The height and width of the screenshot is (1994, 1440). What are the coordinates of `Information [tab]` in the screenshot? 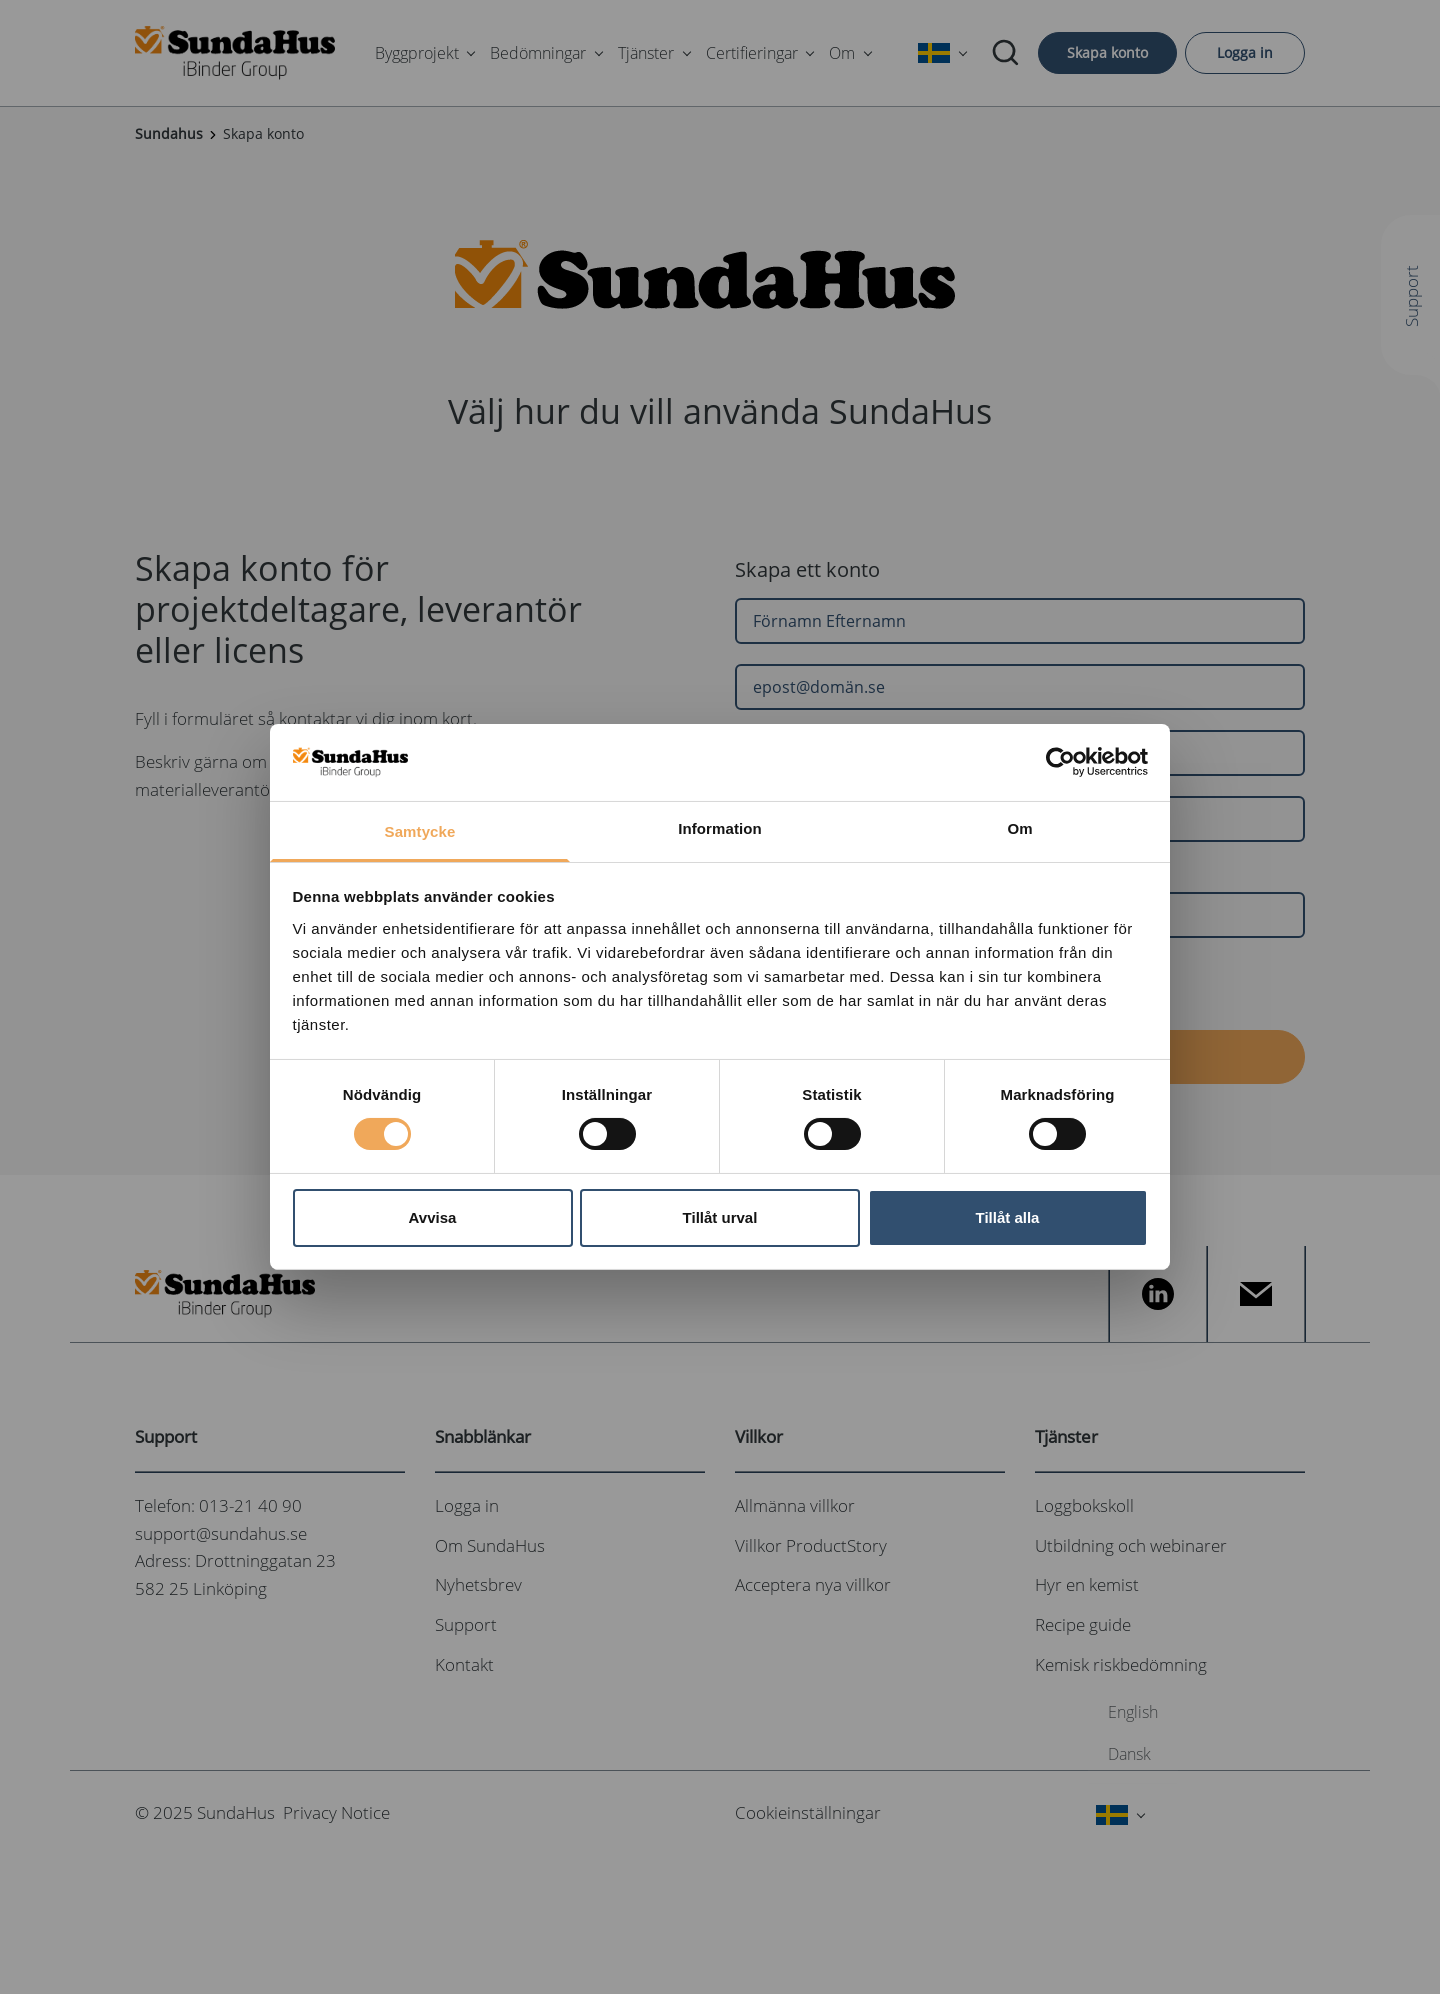 It's located at (720, 828).